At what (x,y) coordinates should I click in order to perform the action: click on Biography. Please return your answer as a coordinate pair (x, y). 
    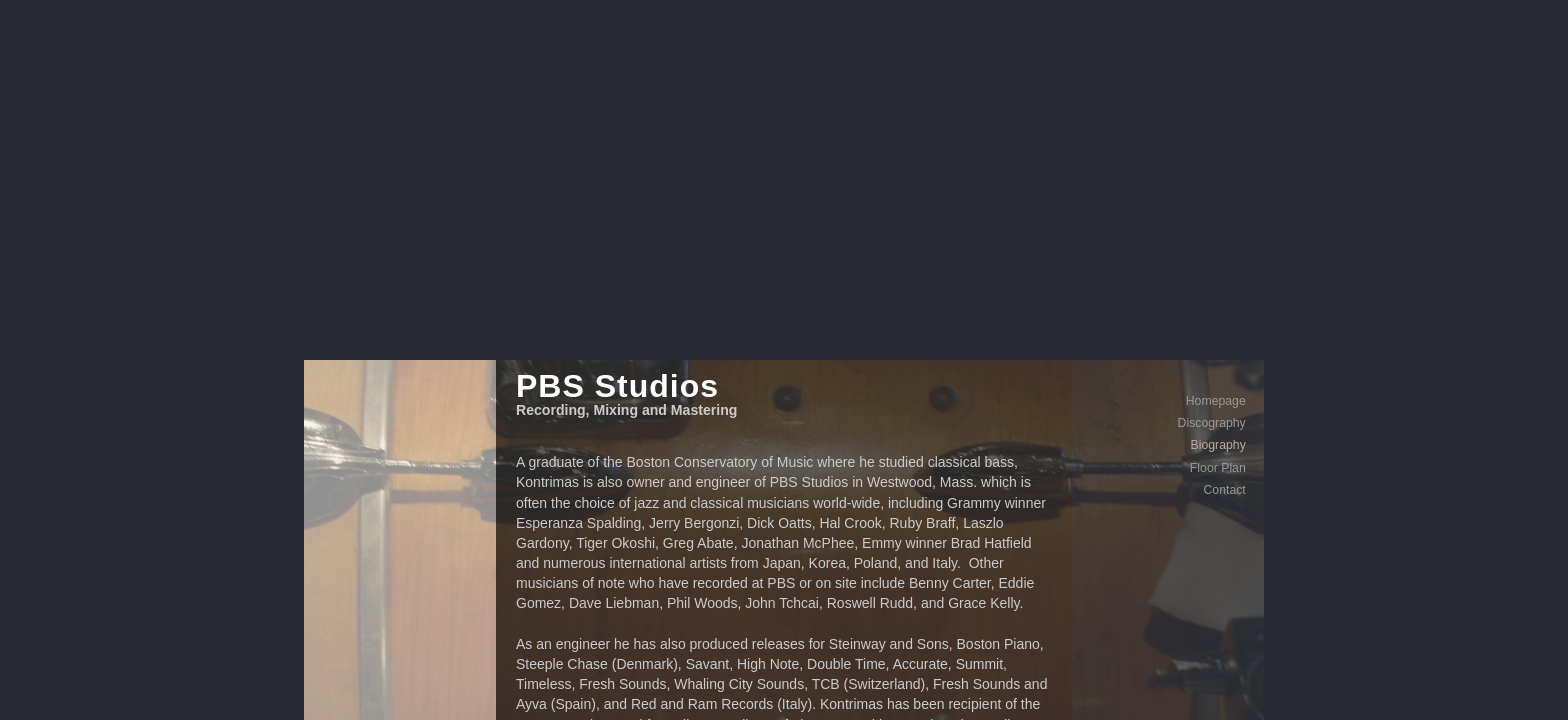
    Looking at the image, I should click on (1163, 163).